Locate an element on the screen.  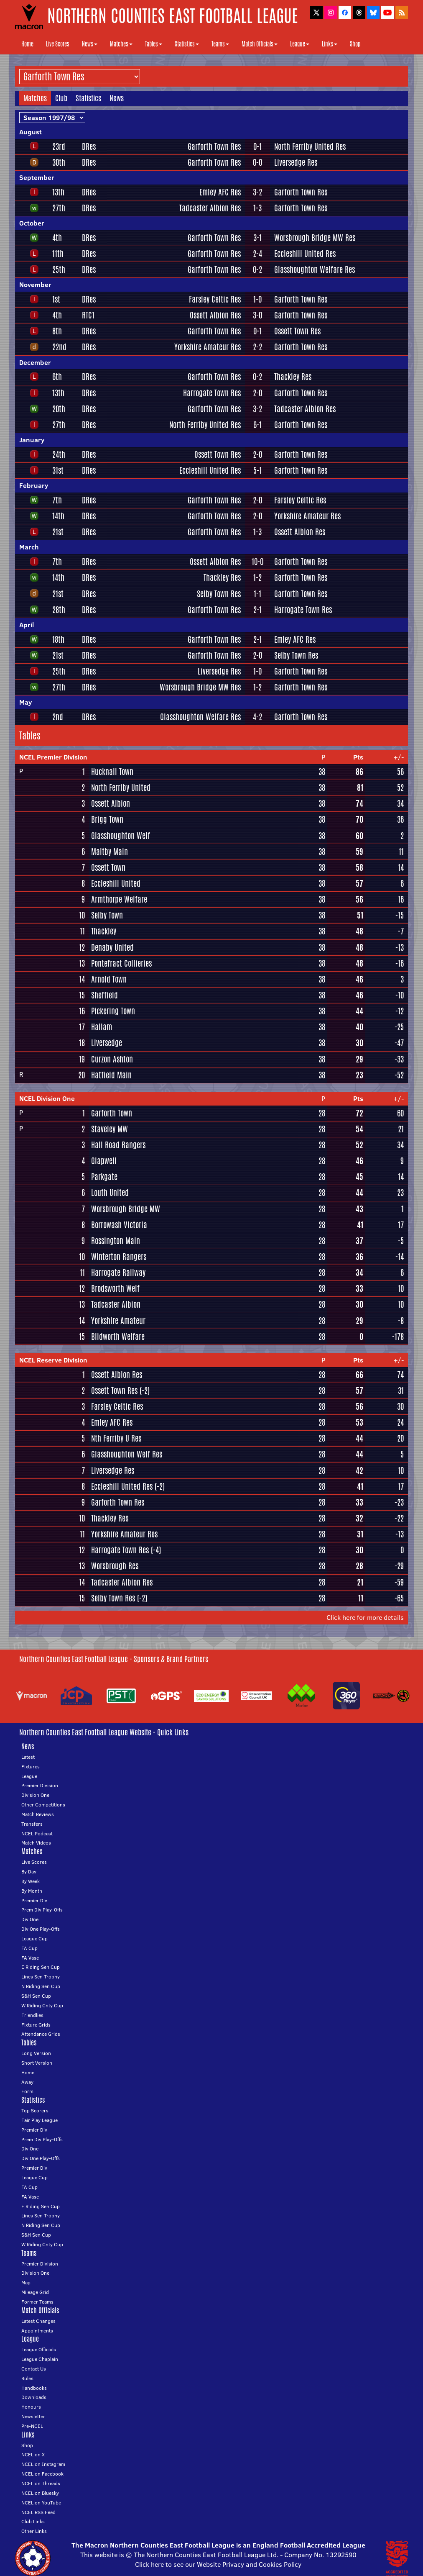
Hallam is located at coordinates (101, 1027).